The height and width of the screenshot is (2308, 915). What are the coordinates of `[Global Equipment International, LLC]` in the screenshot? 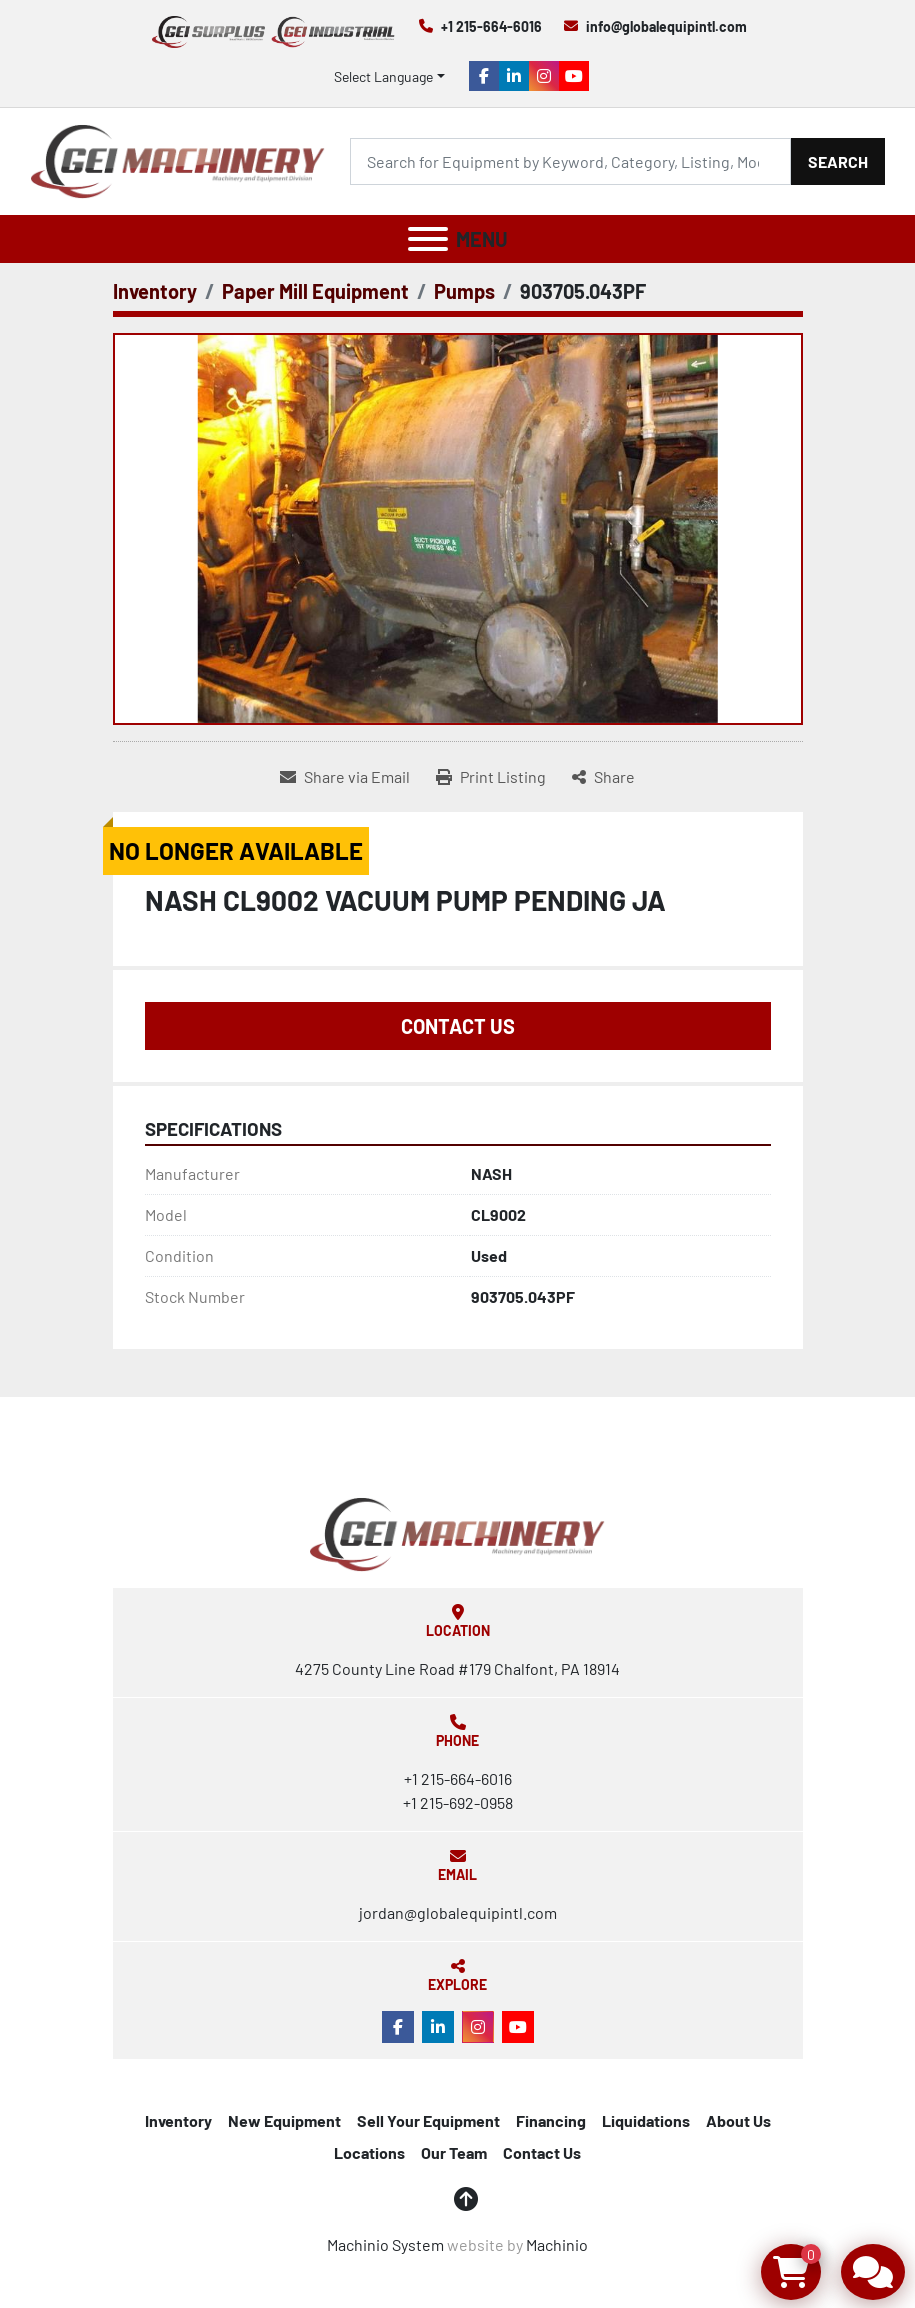 It's located at (457, 1532).